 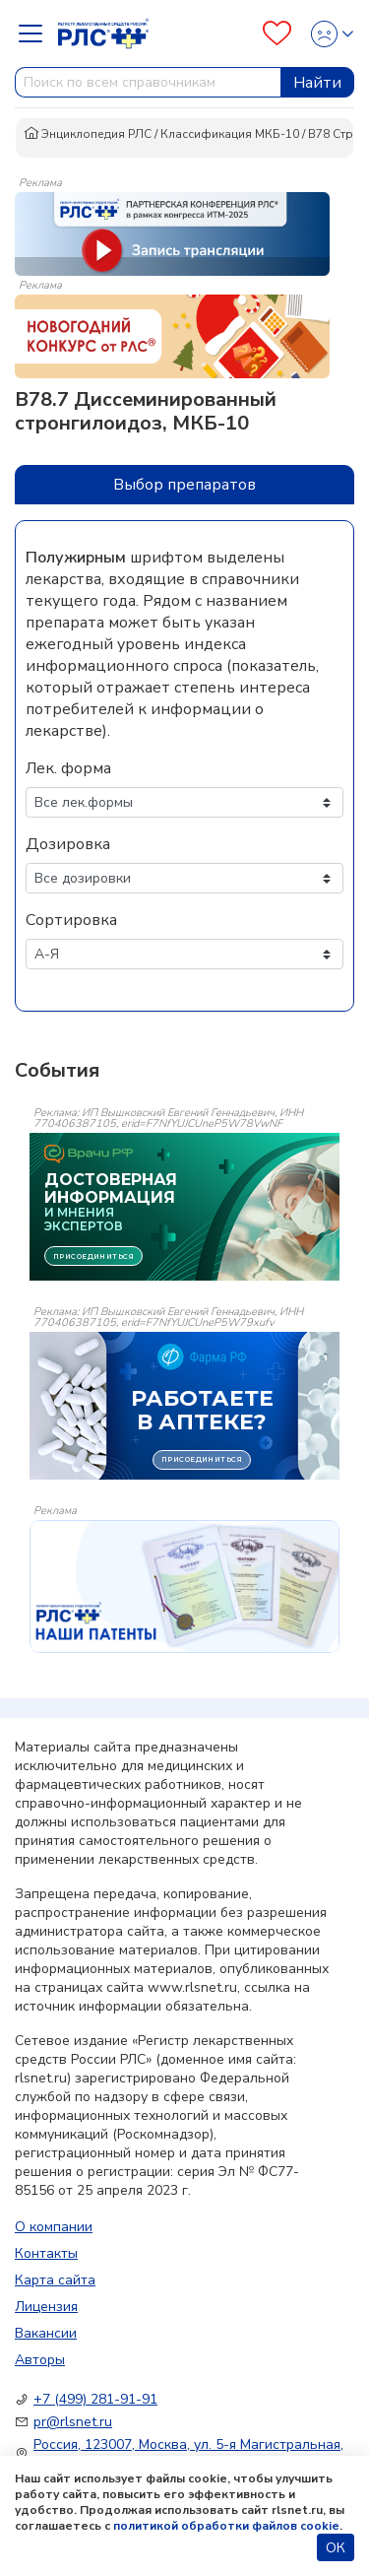 What do you see at coordinates (188, 2454) in the screenshot?
I see `Россия, 123007, Москва, ул. 5-я Магистральная, д. 12` at bounding box center [188, 2454].